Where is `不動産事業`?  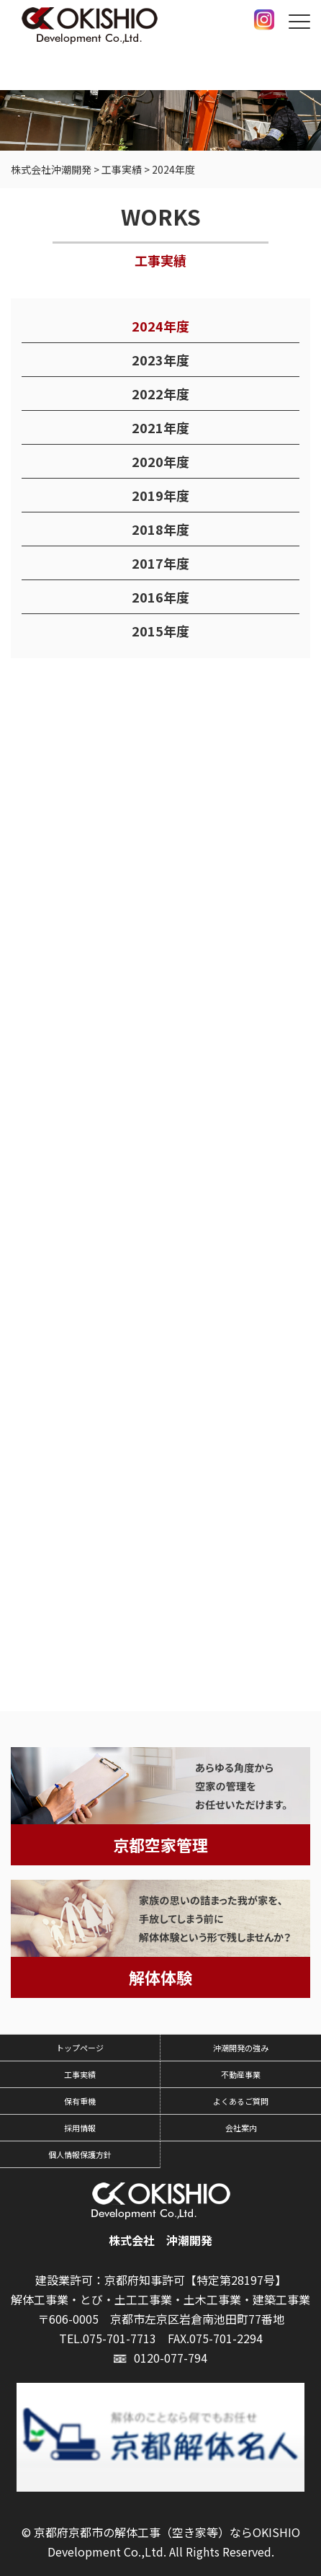 不動産事業 is located at coordinates (241, 2074).